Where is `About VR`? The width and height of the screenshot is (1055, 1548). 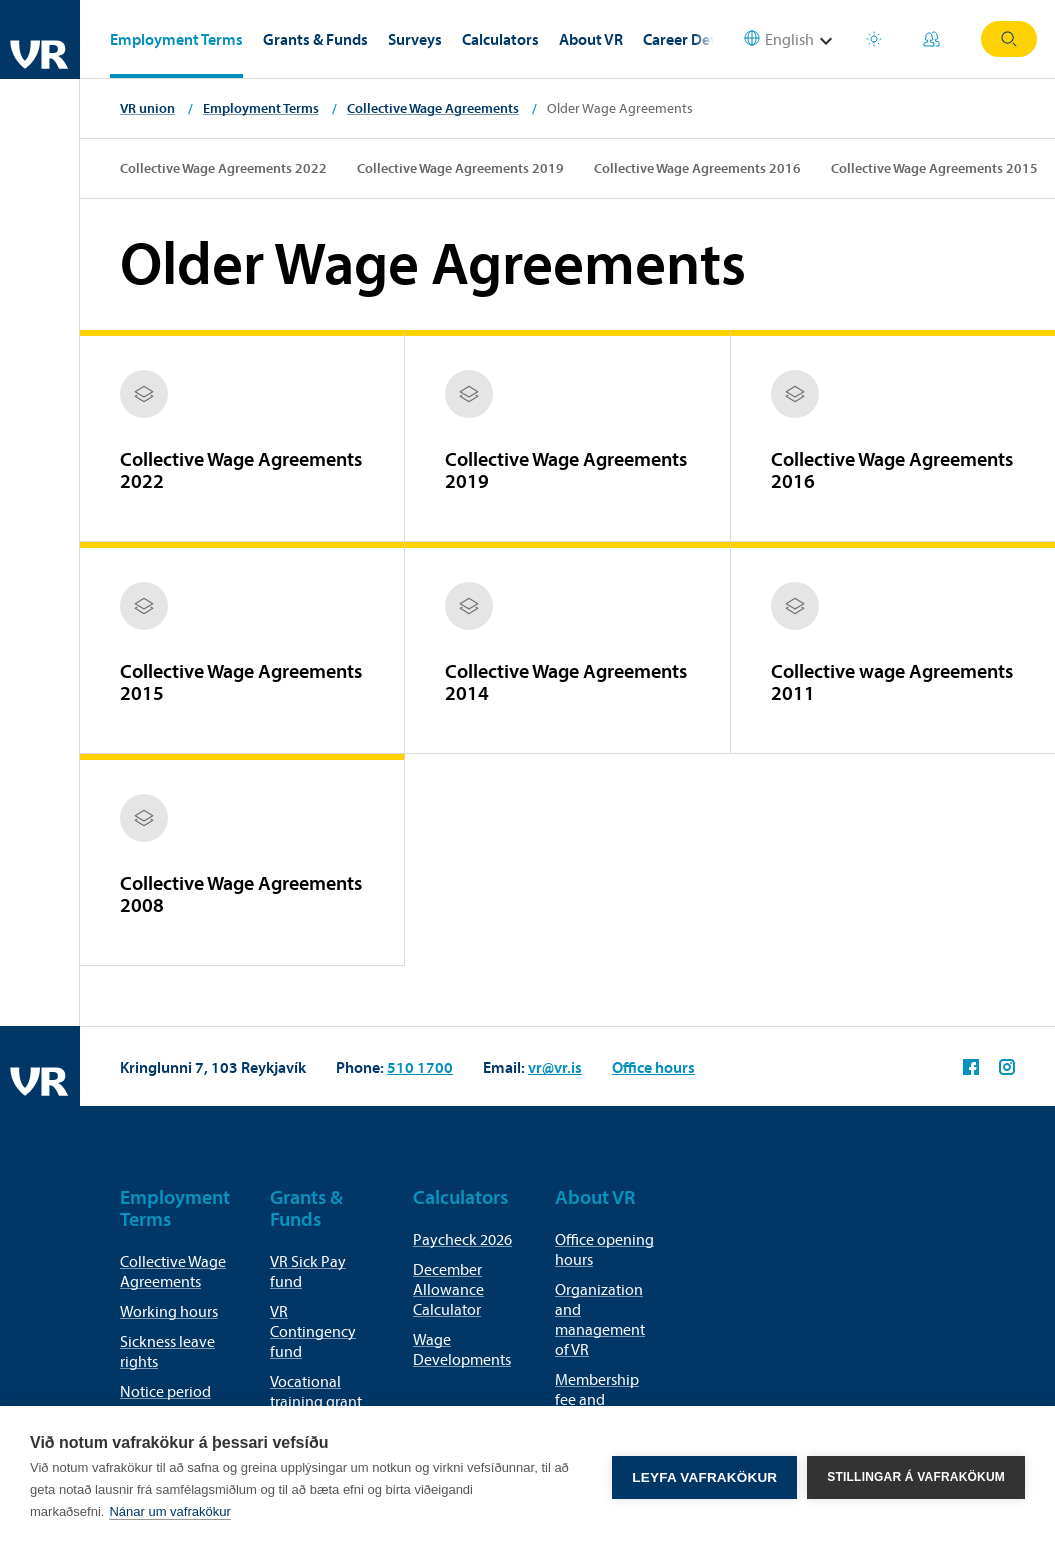
About VR is located at coordinates (591, 39).